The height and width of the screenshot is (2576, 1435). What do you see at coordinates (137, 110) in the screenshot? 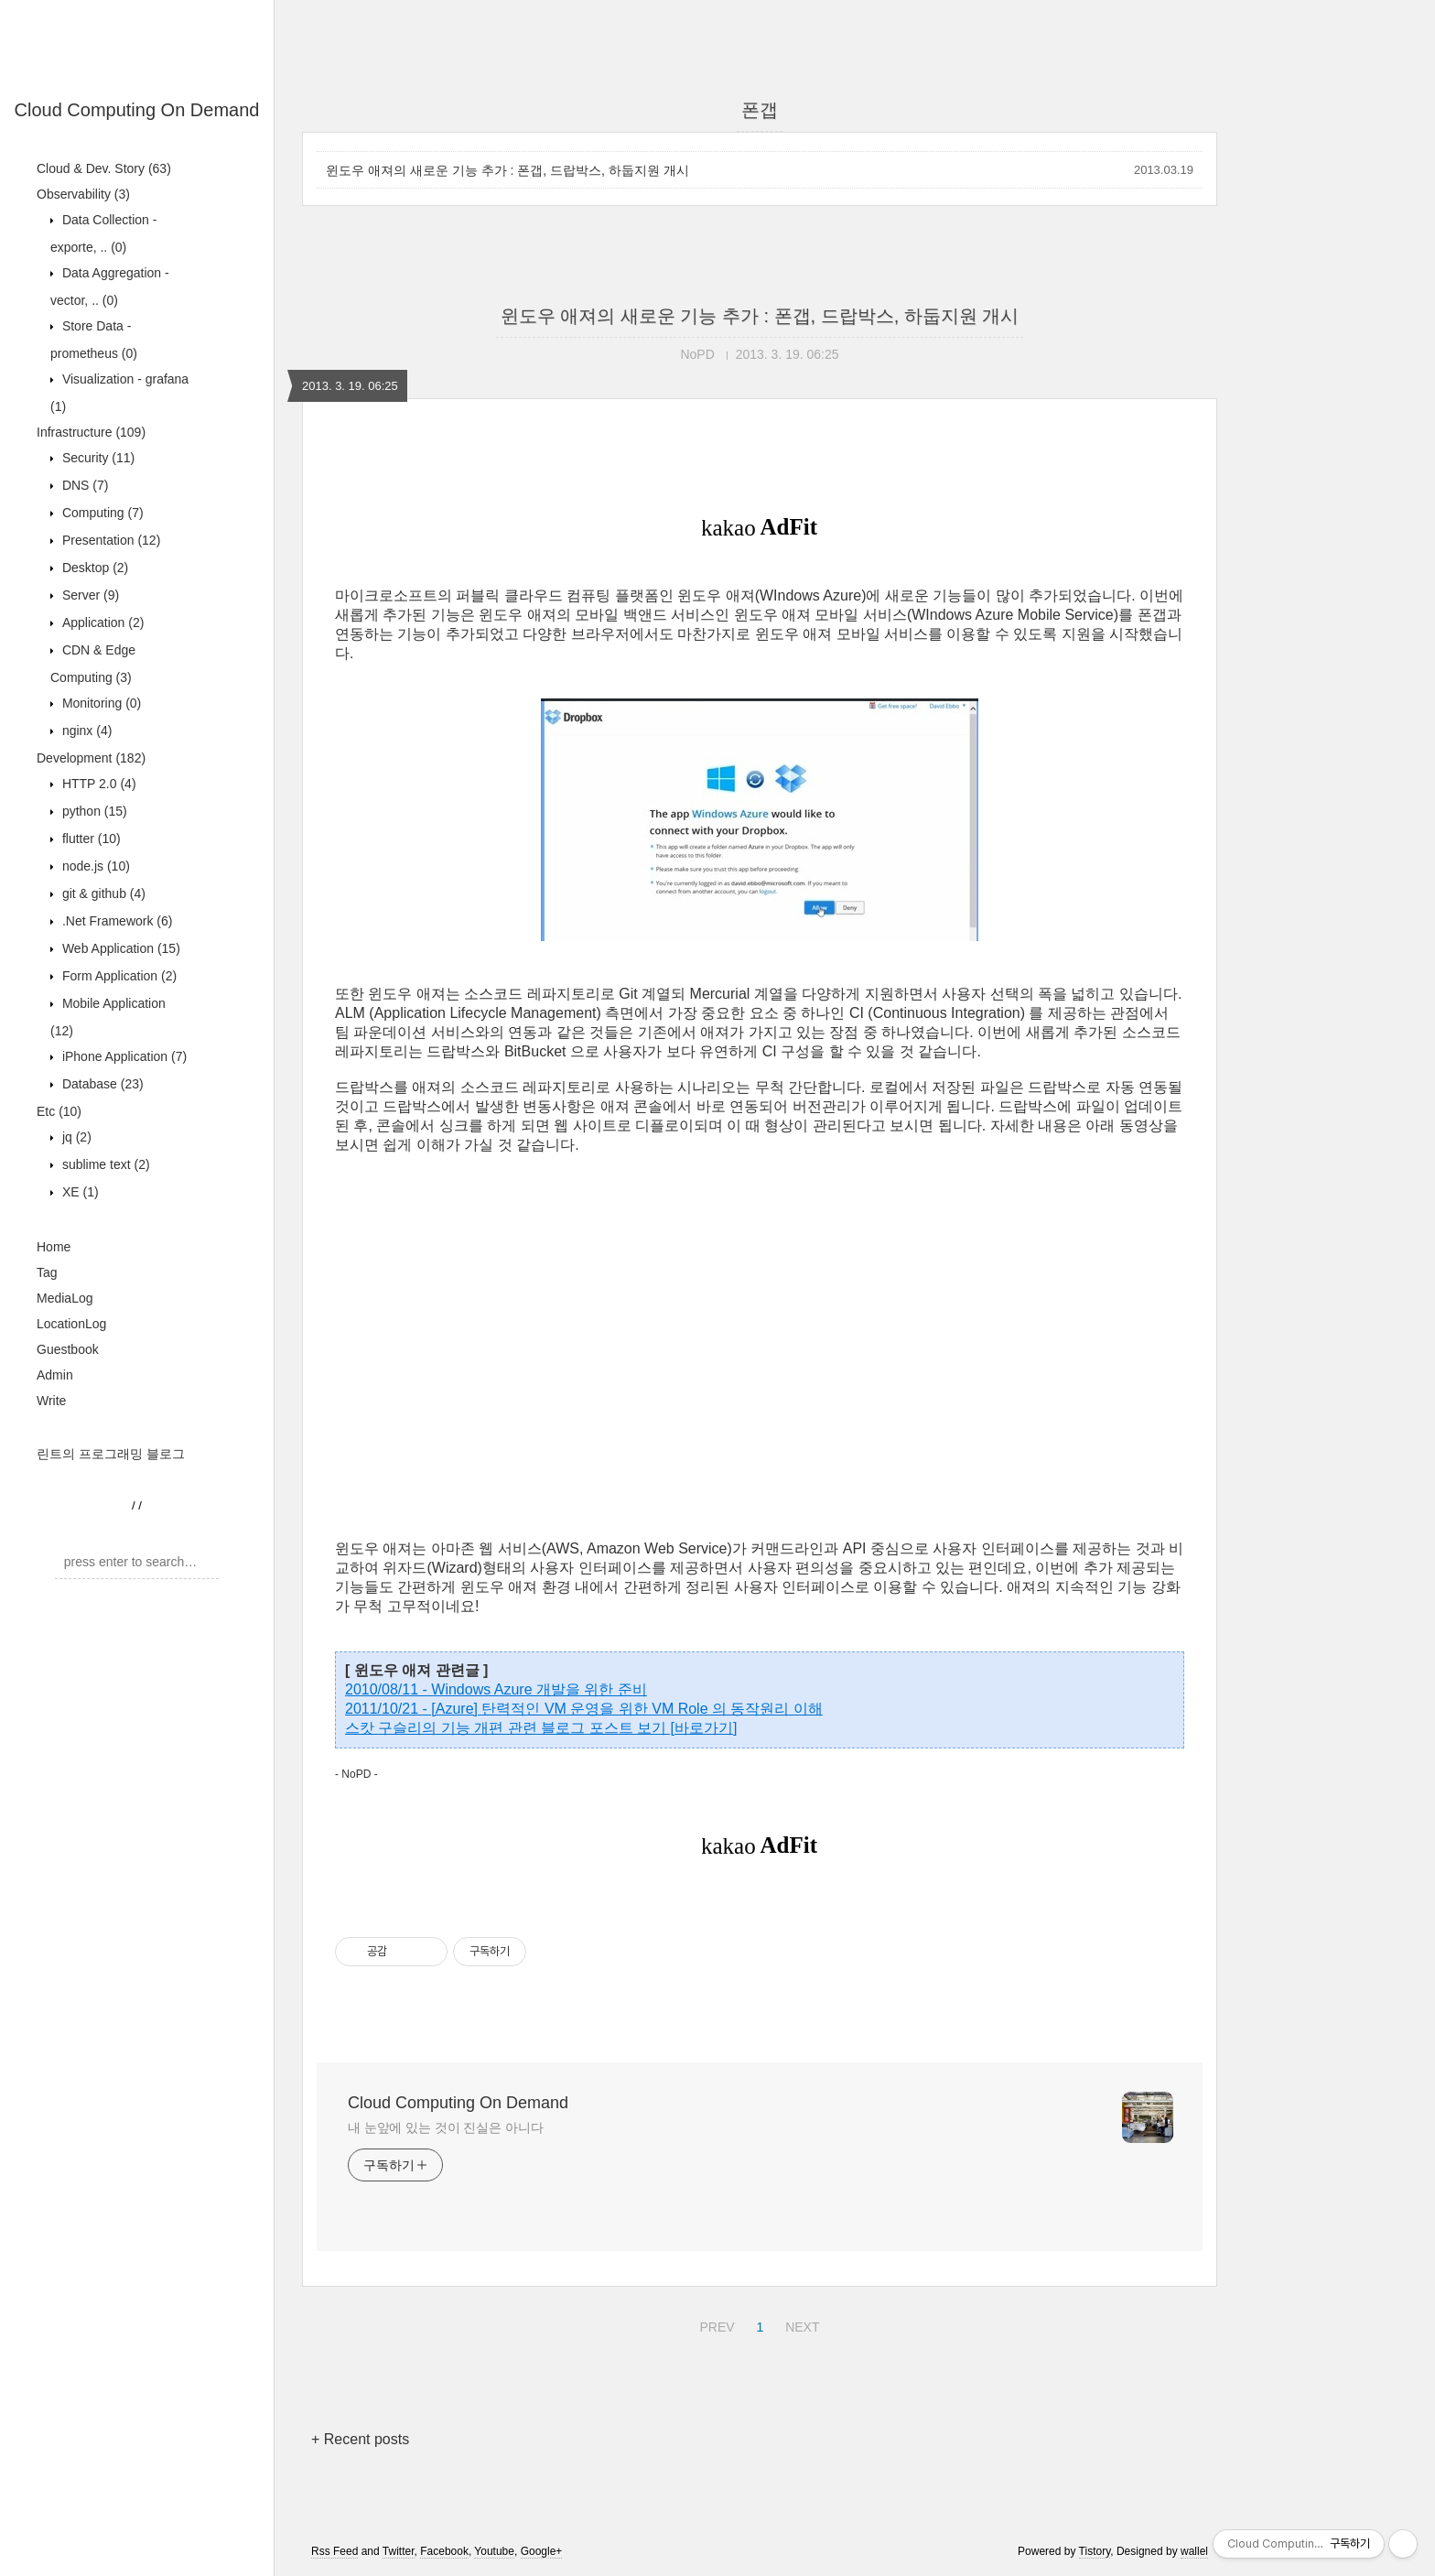
I see `Cloud Computing On Demand` at bounding box center [137, 110].